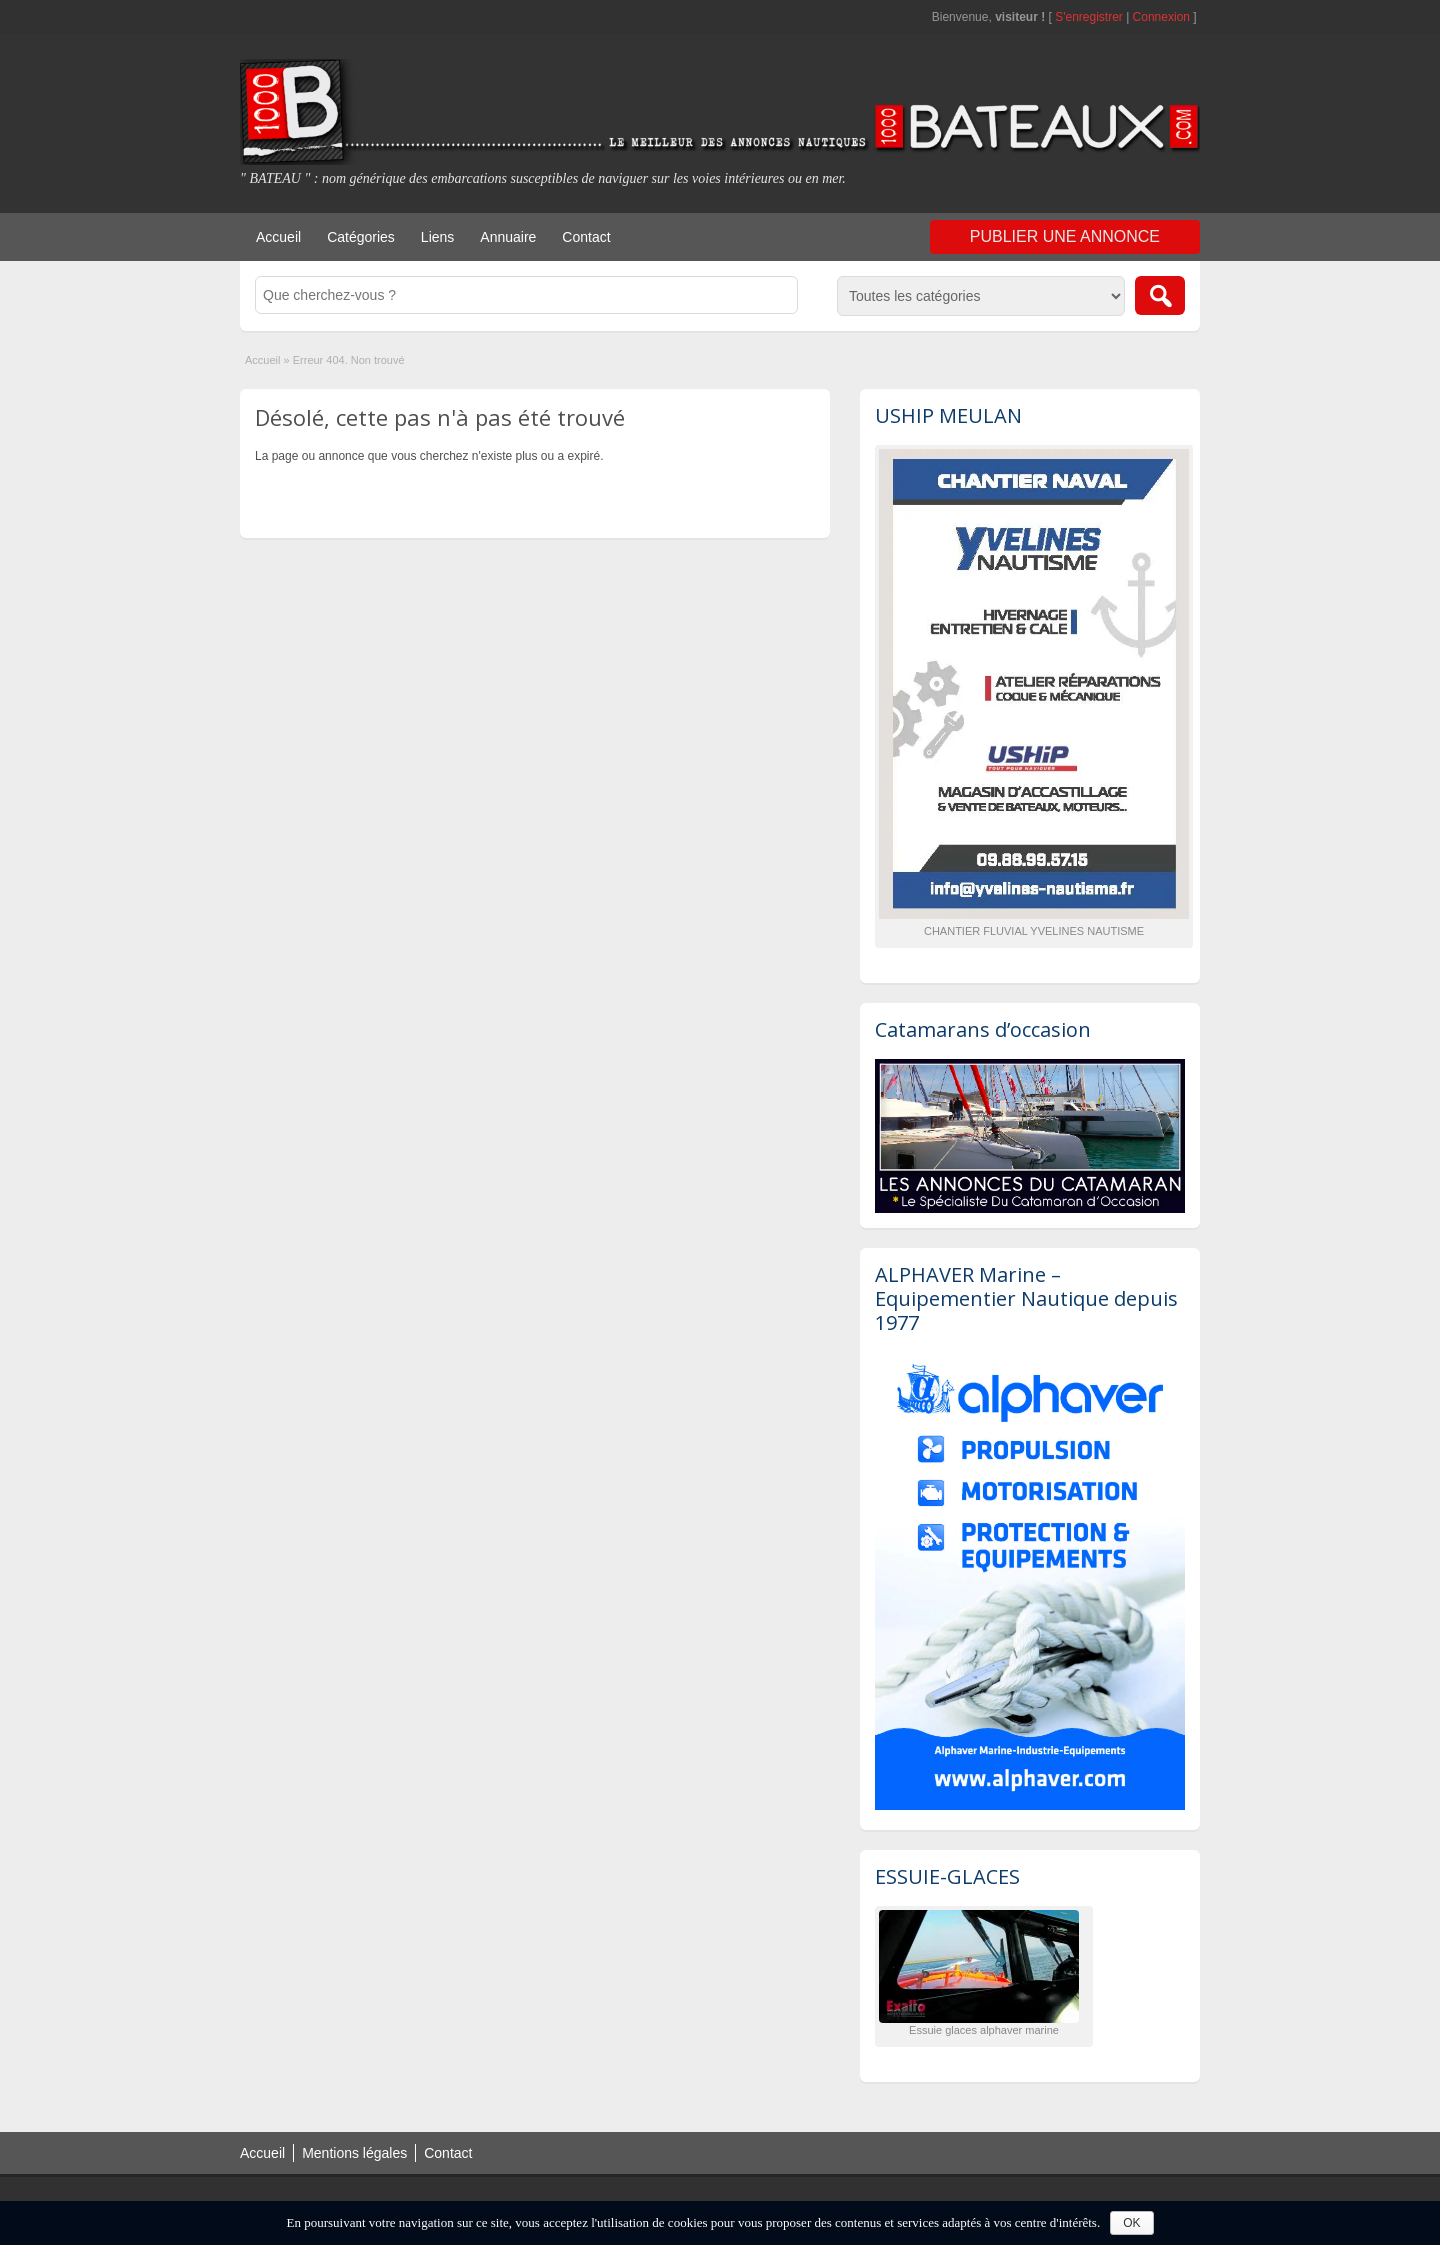 The image size is (1440, 2245). What do you see at coordinates (437, 237) in the screenshot?
I see `Liens` at bounding box center [437, 237].